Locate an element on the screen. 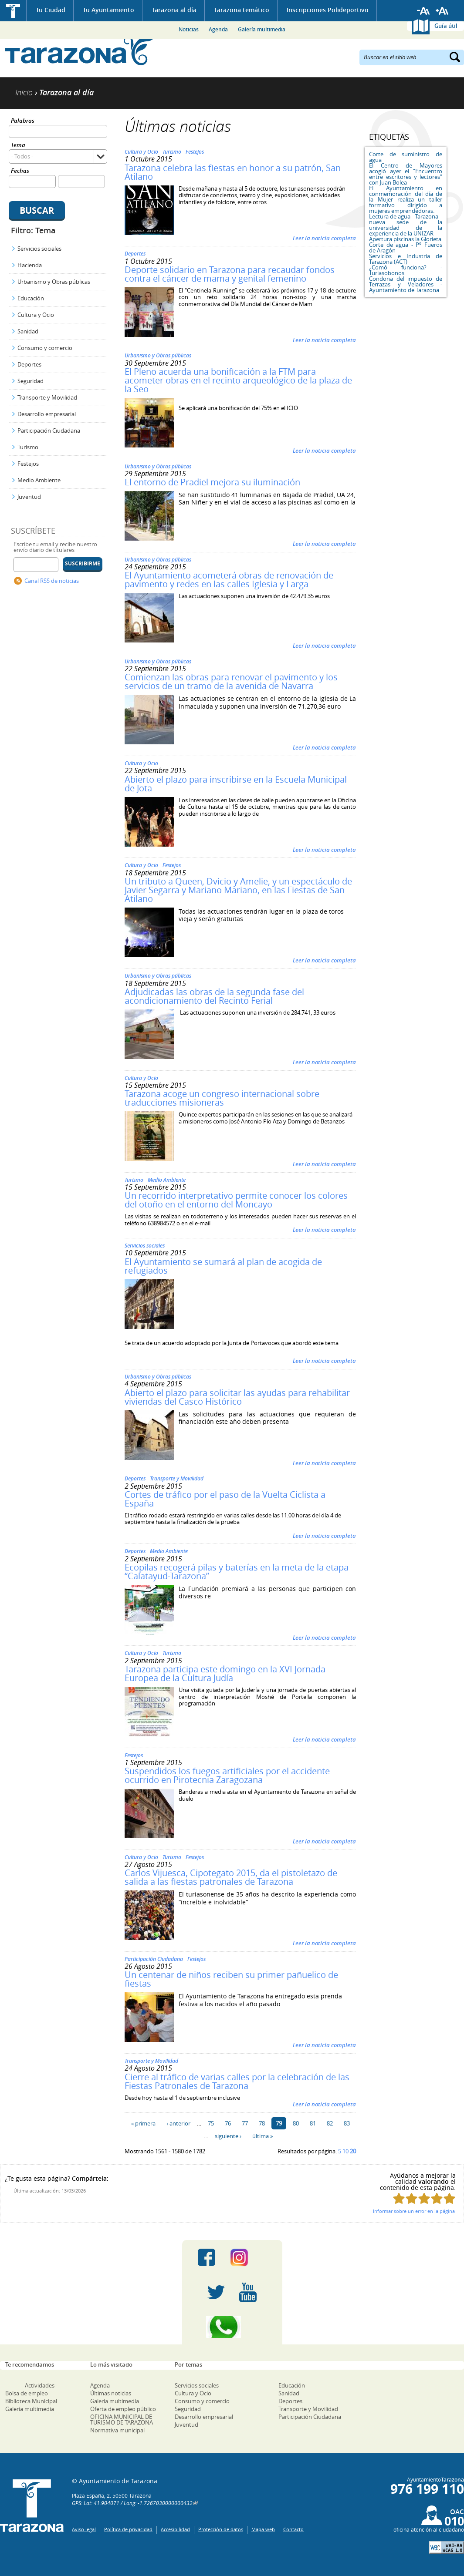 Image resolution: width=464 pixels, height=2576 pixels. Seguridad is located at coordinates (30, 381).